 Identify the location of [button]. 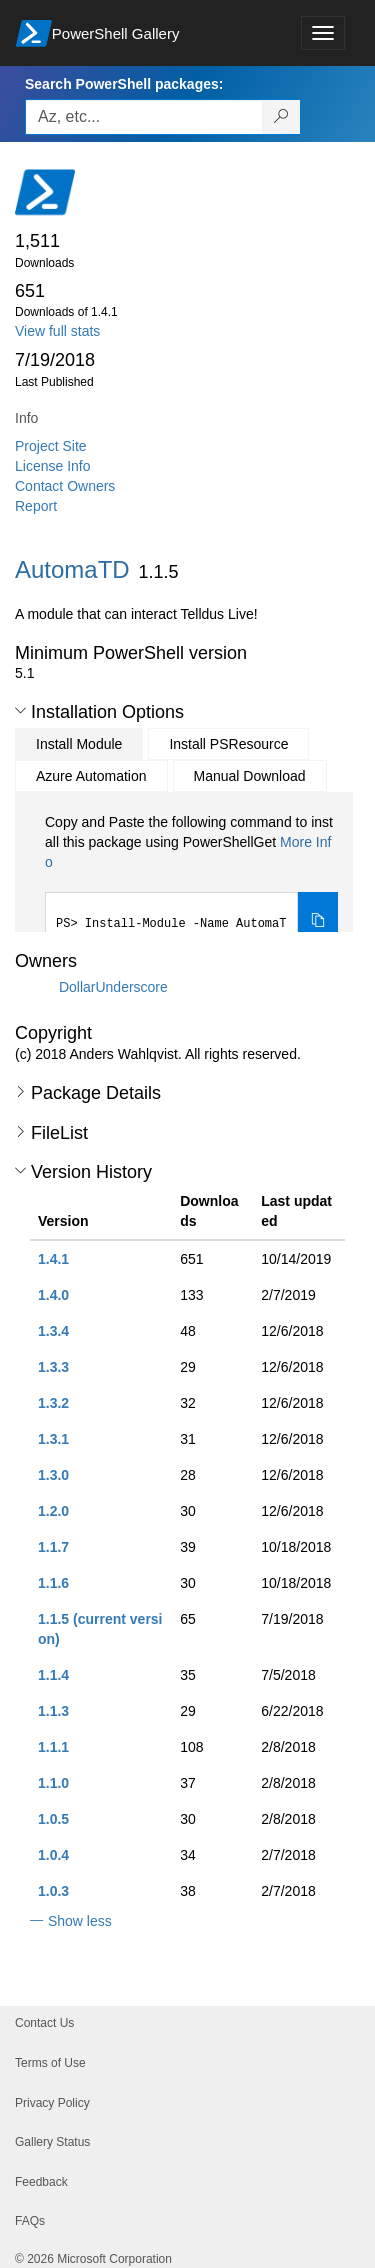
(20, 711).